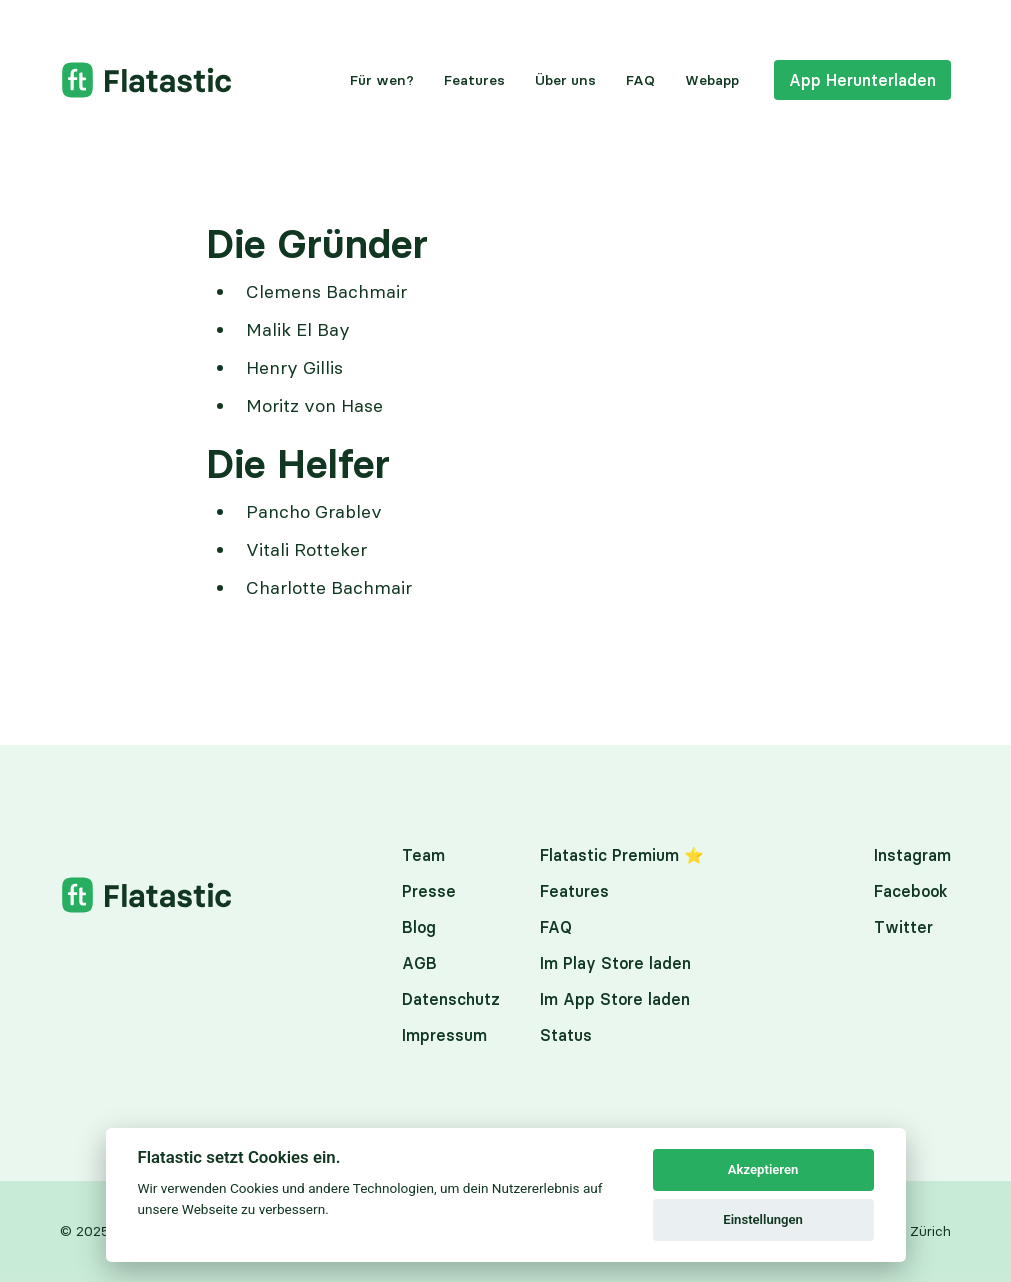  I want to click on Blog, so click(419, 927).